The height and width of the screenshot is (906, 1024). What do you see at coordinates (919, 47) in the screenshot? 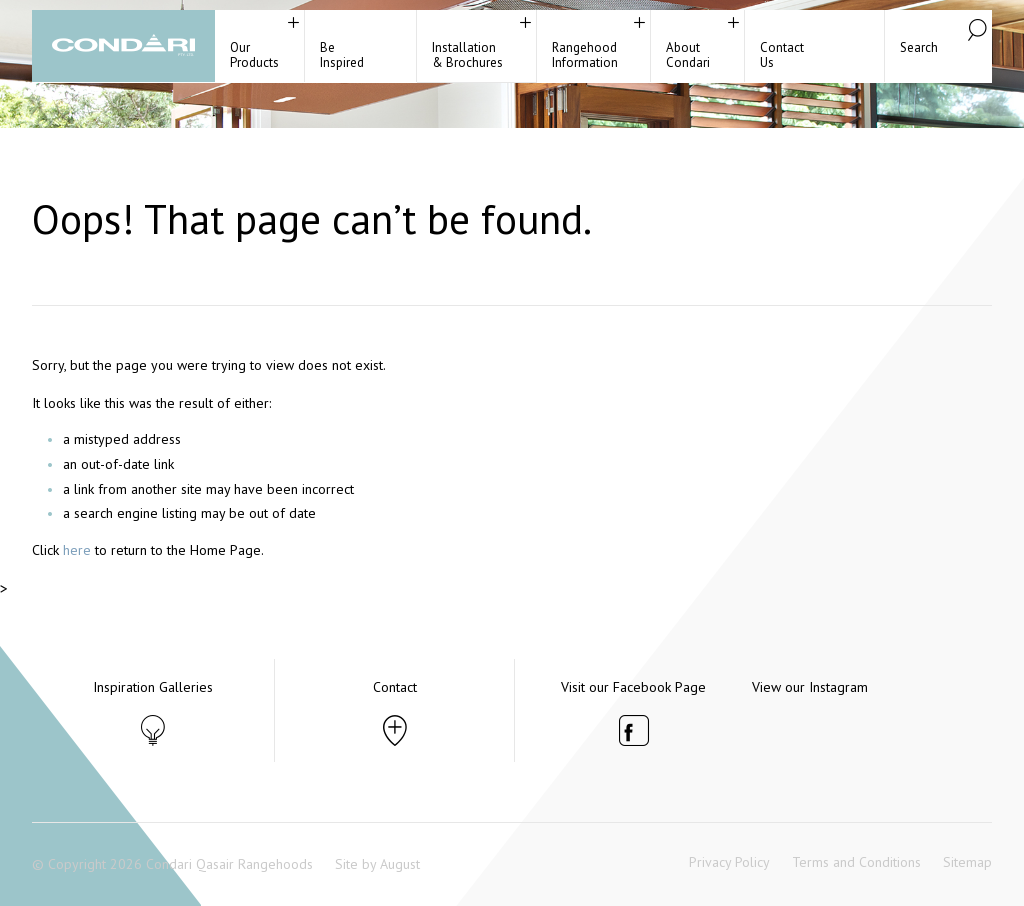
I see `Search` at bounding box center [919, 47].